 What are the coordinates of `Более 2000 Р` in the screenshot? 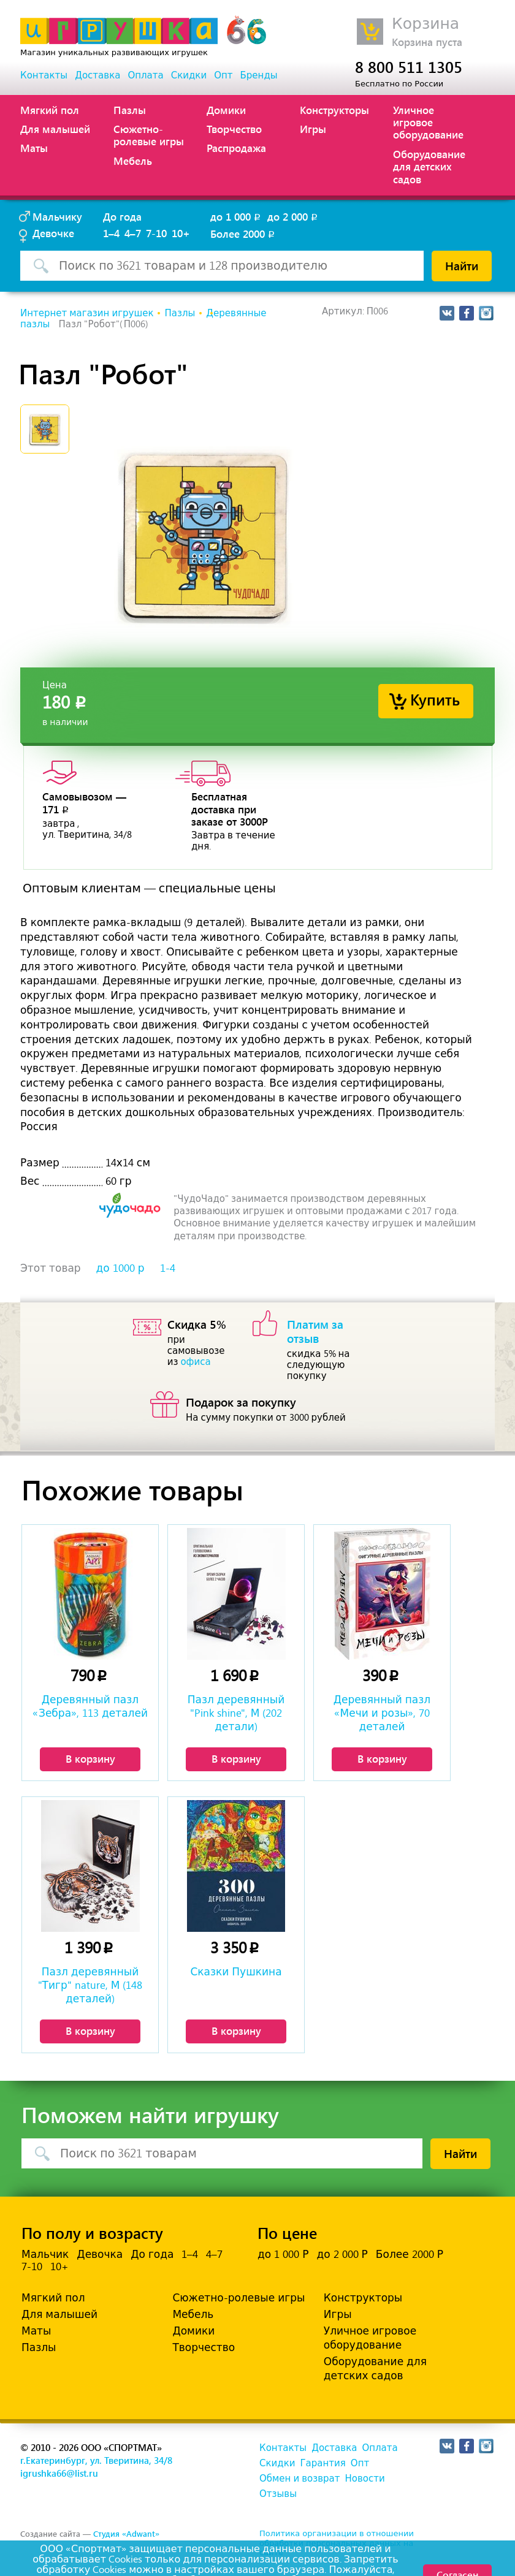 It's located at (409, 2254).